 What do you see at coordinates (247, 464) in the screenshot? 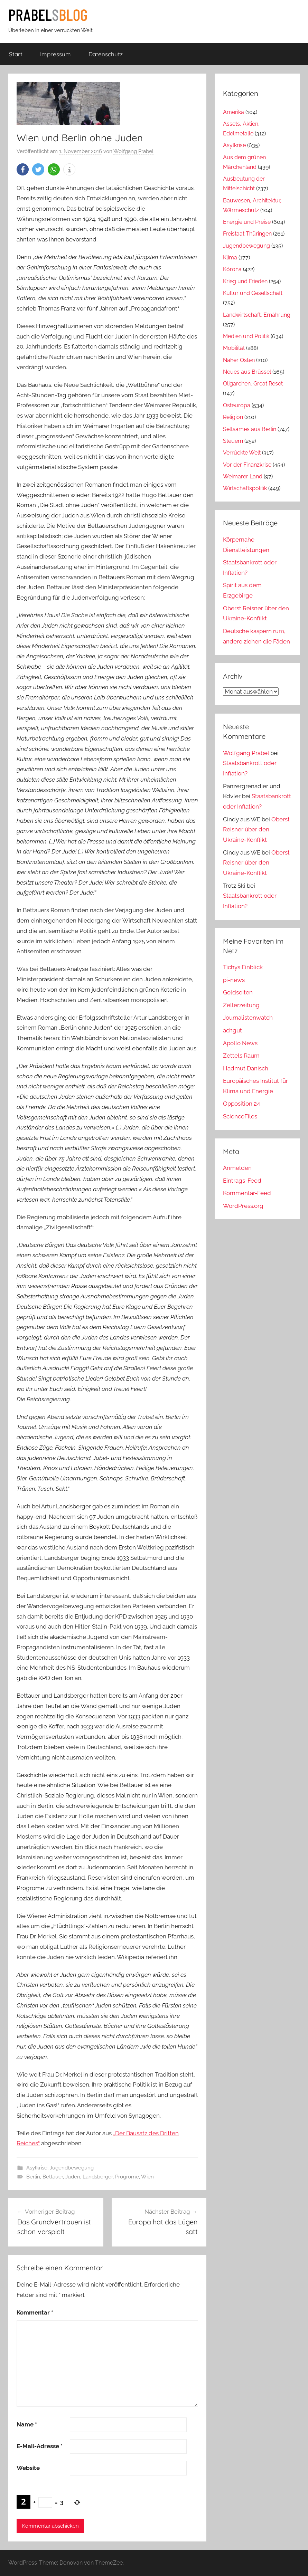
I see `Vor der Finanzkrise` at bounding box center [247, 464].